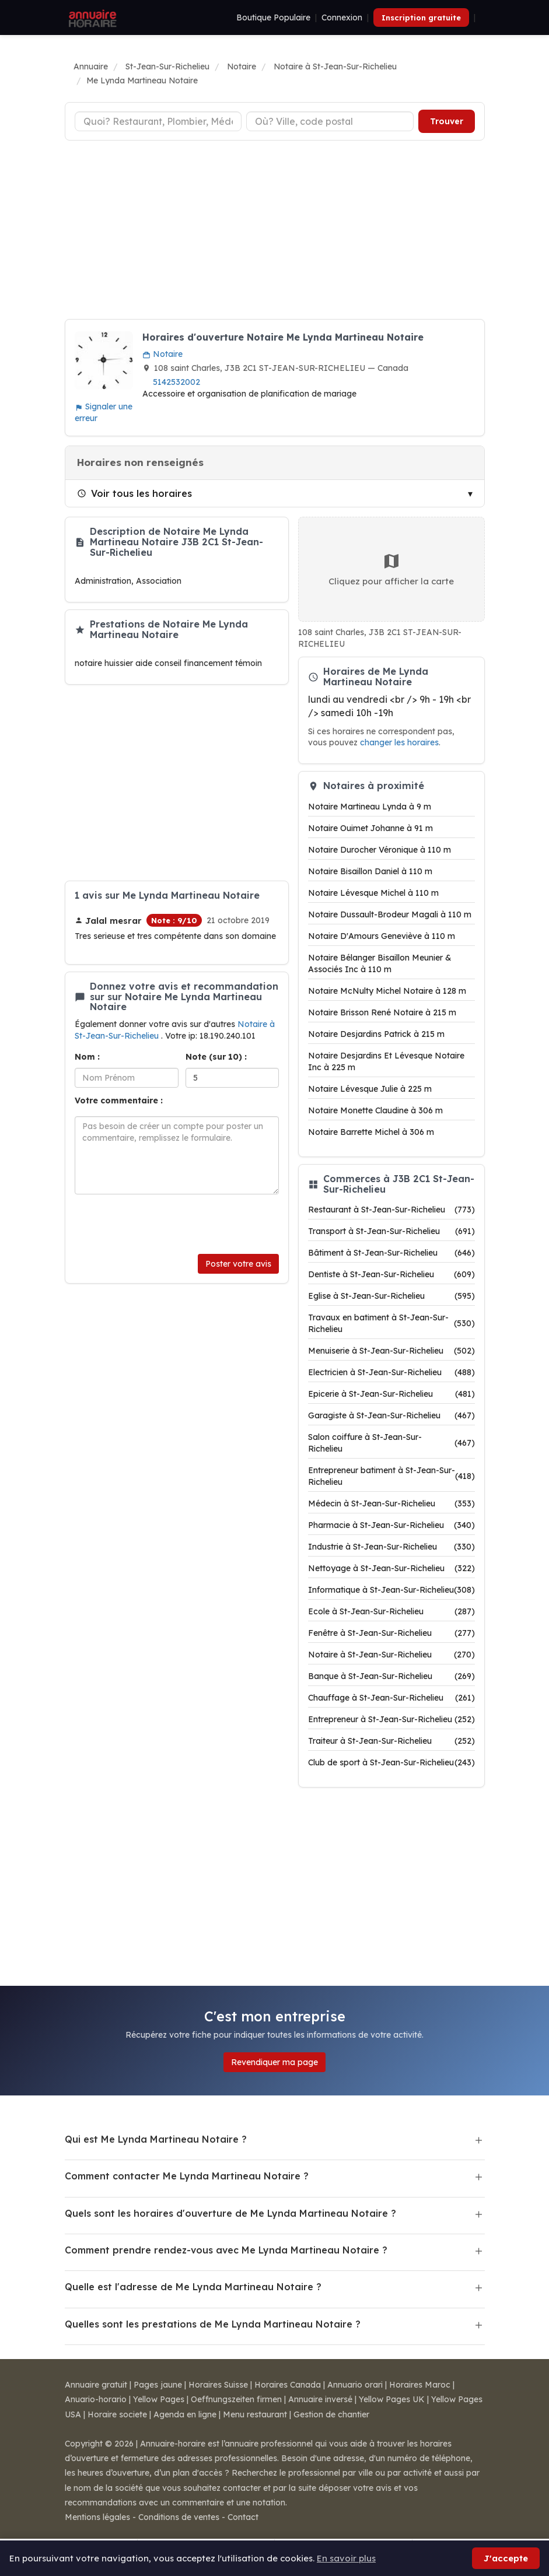  Describe the element at coordinates (373, 893) in the screenshot. I see `Notaire Lévesque Michel à 110 m` at that location.